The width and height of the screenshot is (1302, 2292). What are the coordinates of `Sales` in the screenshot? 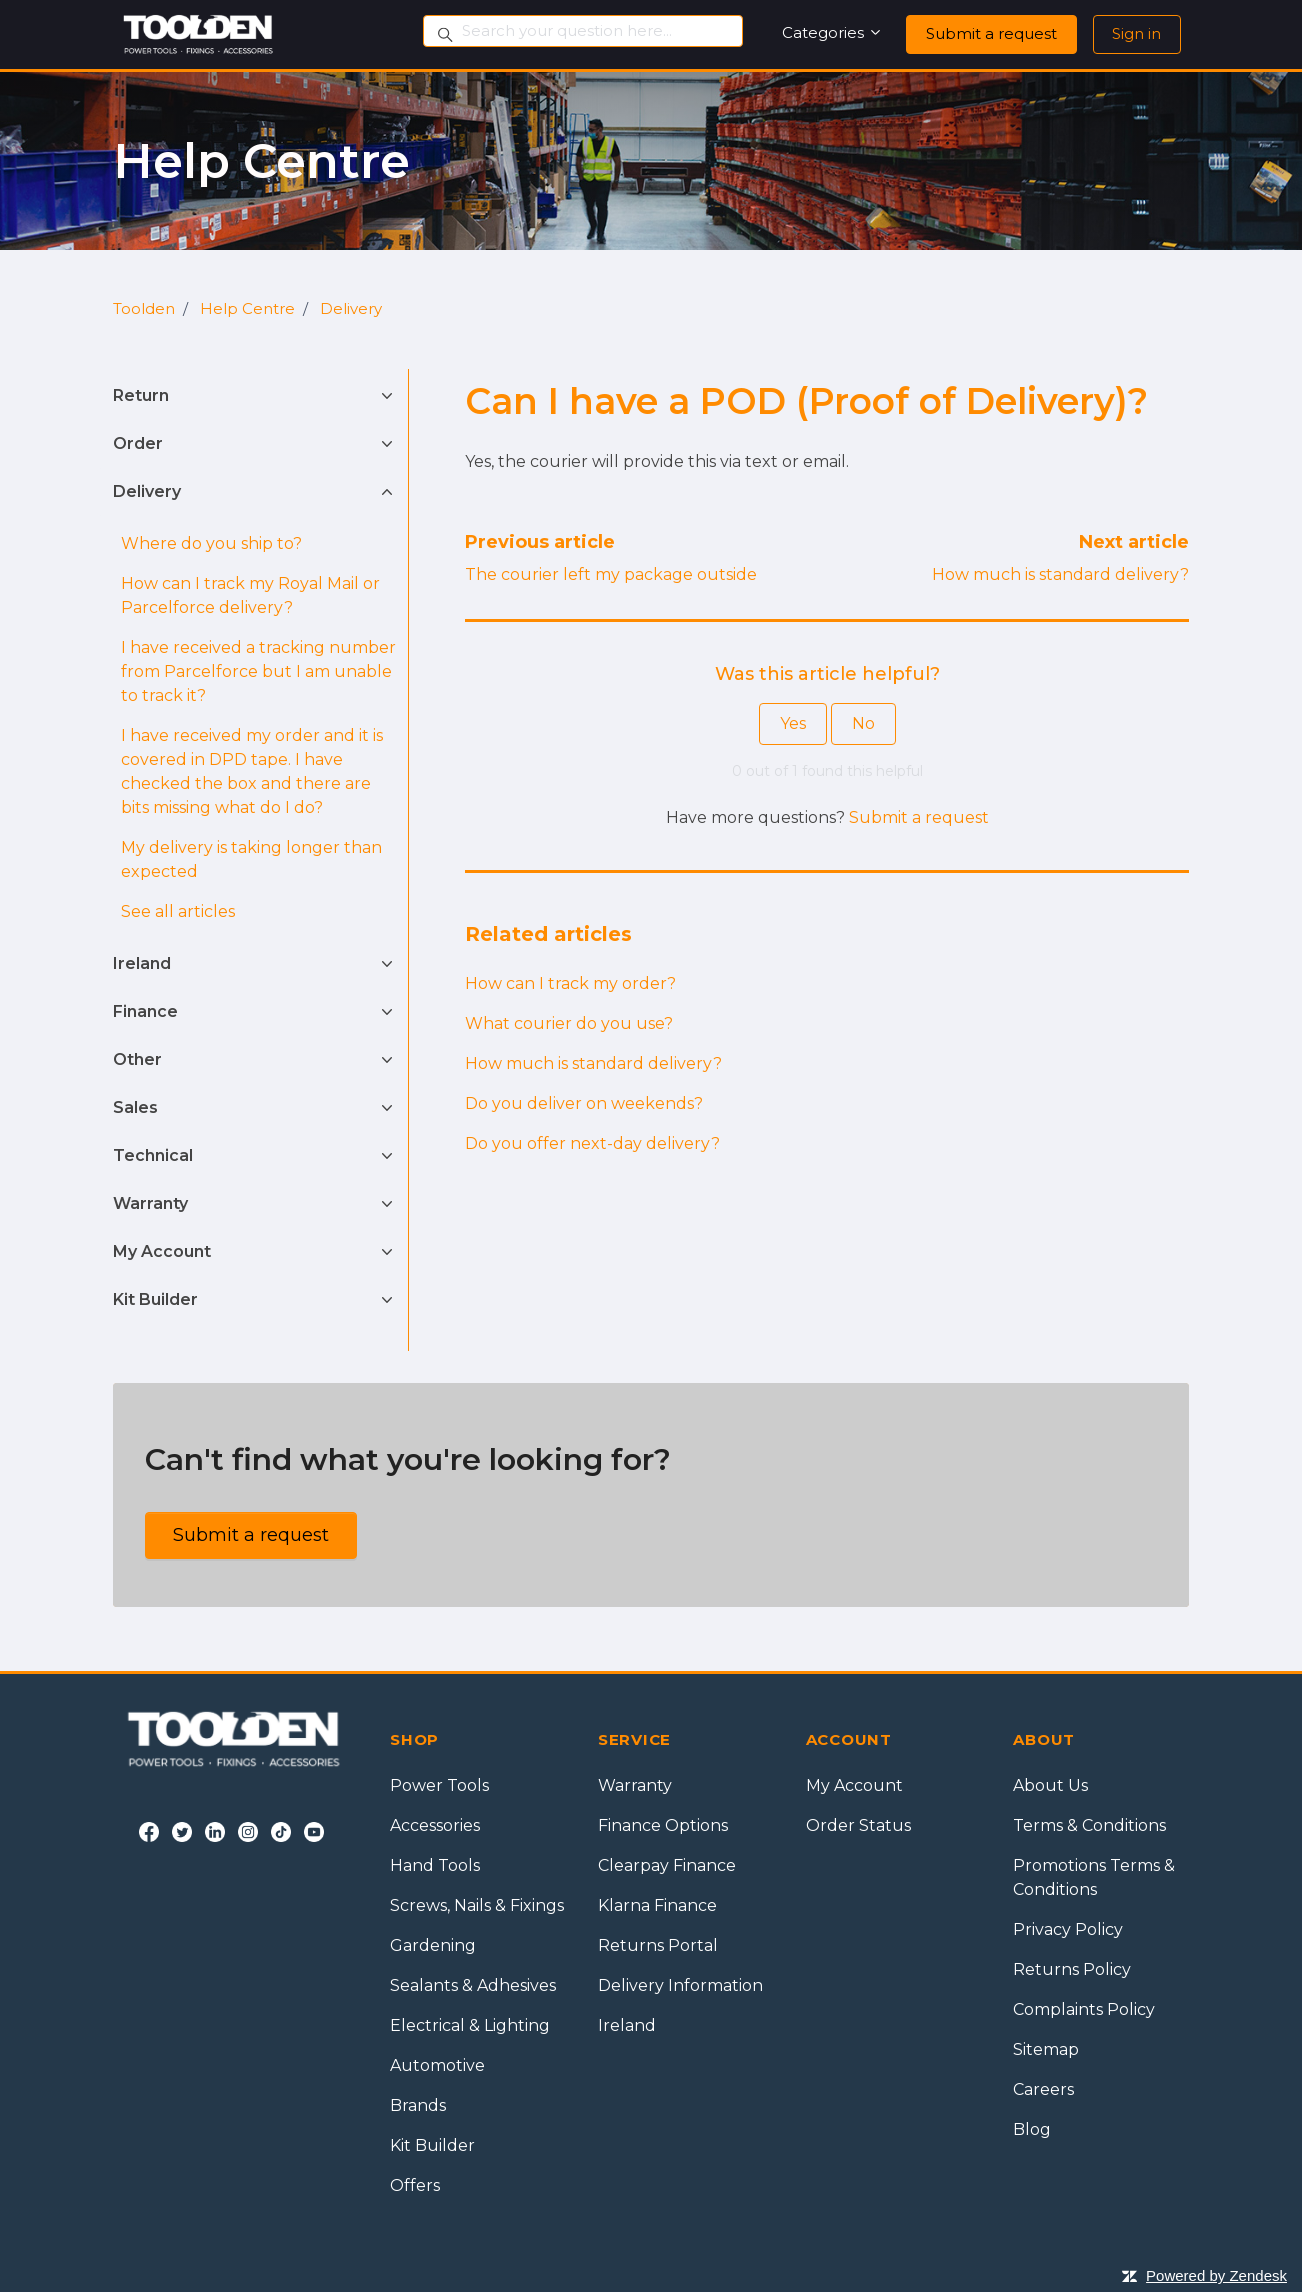 It's located at (135, 1107).